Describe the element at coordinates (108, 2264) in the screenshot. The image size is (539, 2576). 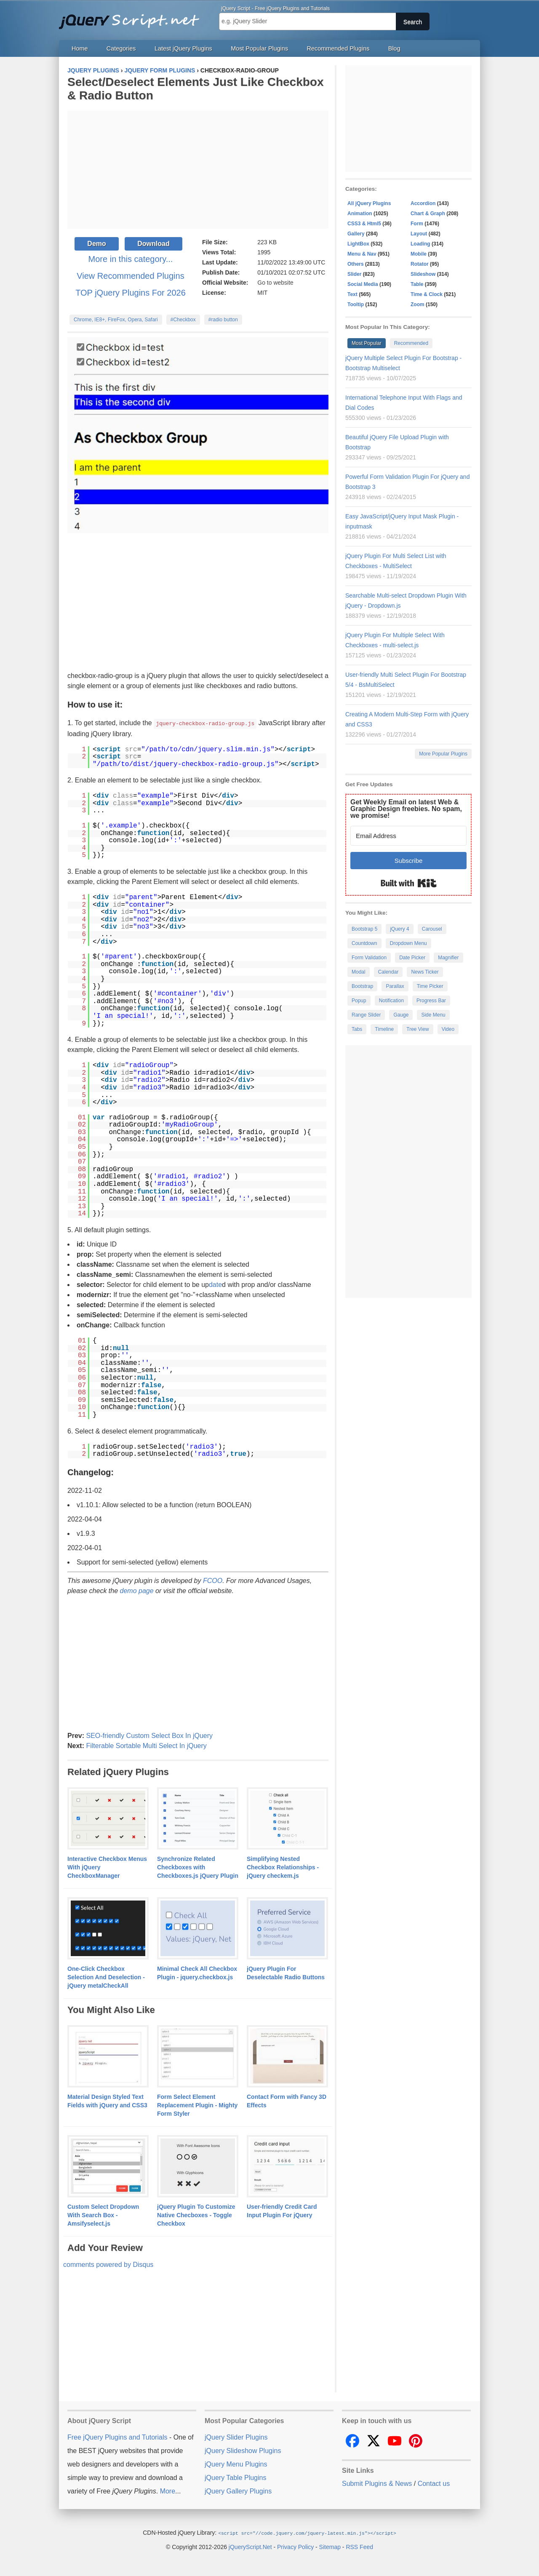
I see `comments powered by` at that location.